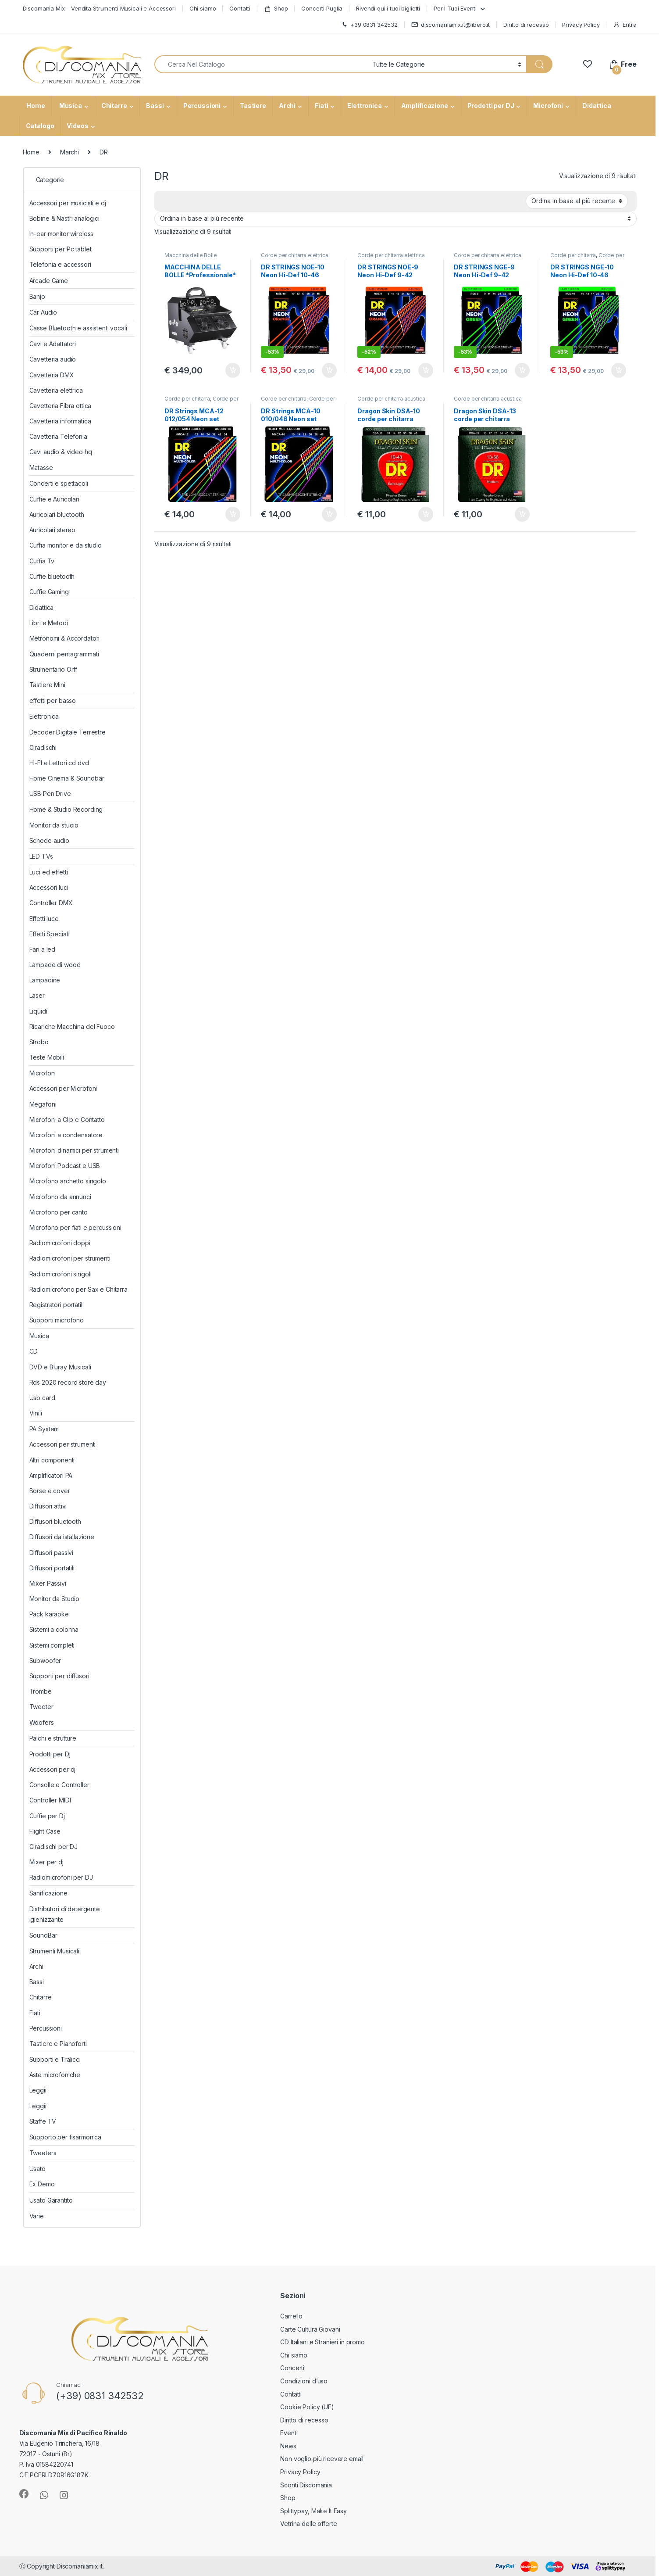 The image size is (659, 2576). I want to click on Sistemi a colonna, so click(54, 1629).